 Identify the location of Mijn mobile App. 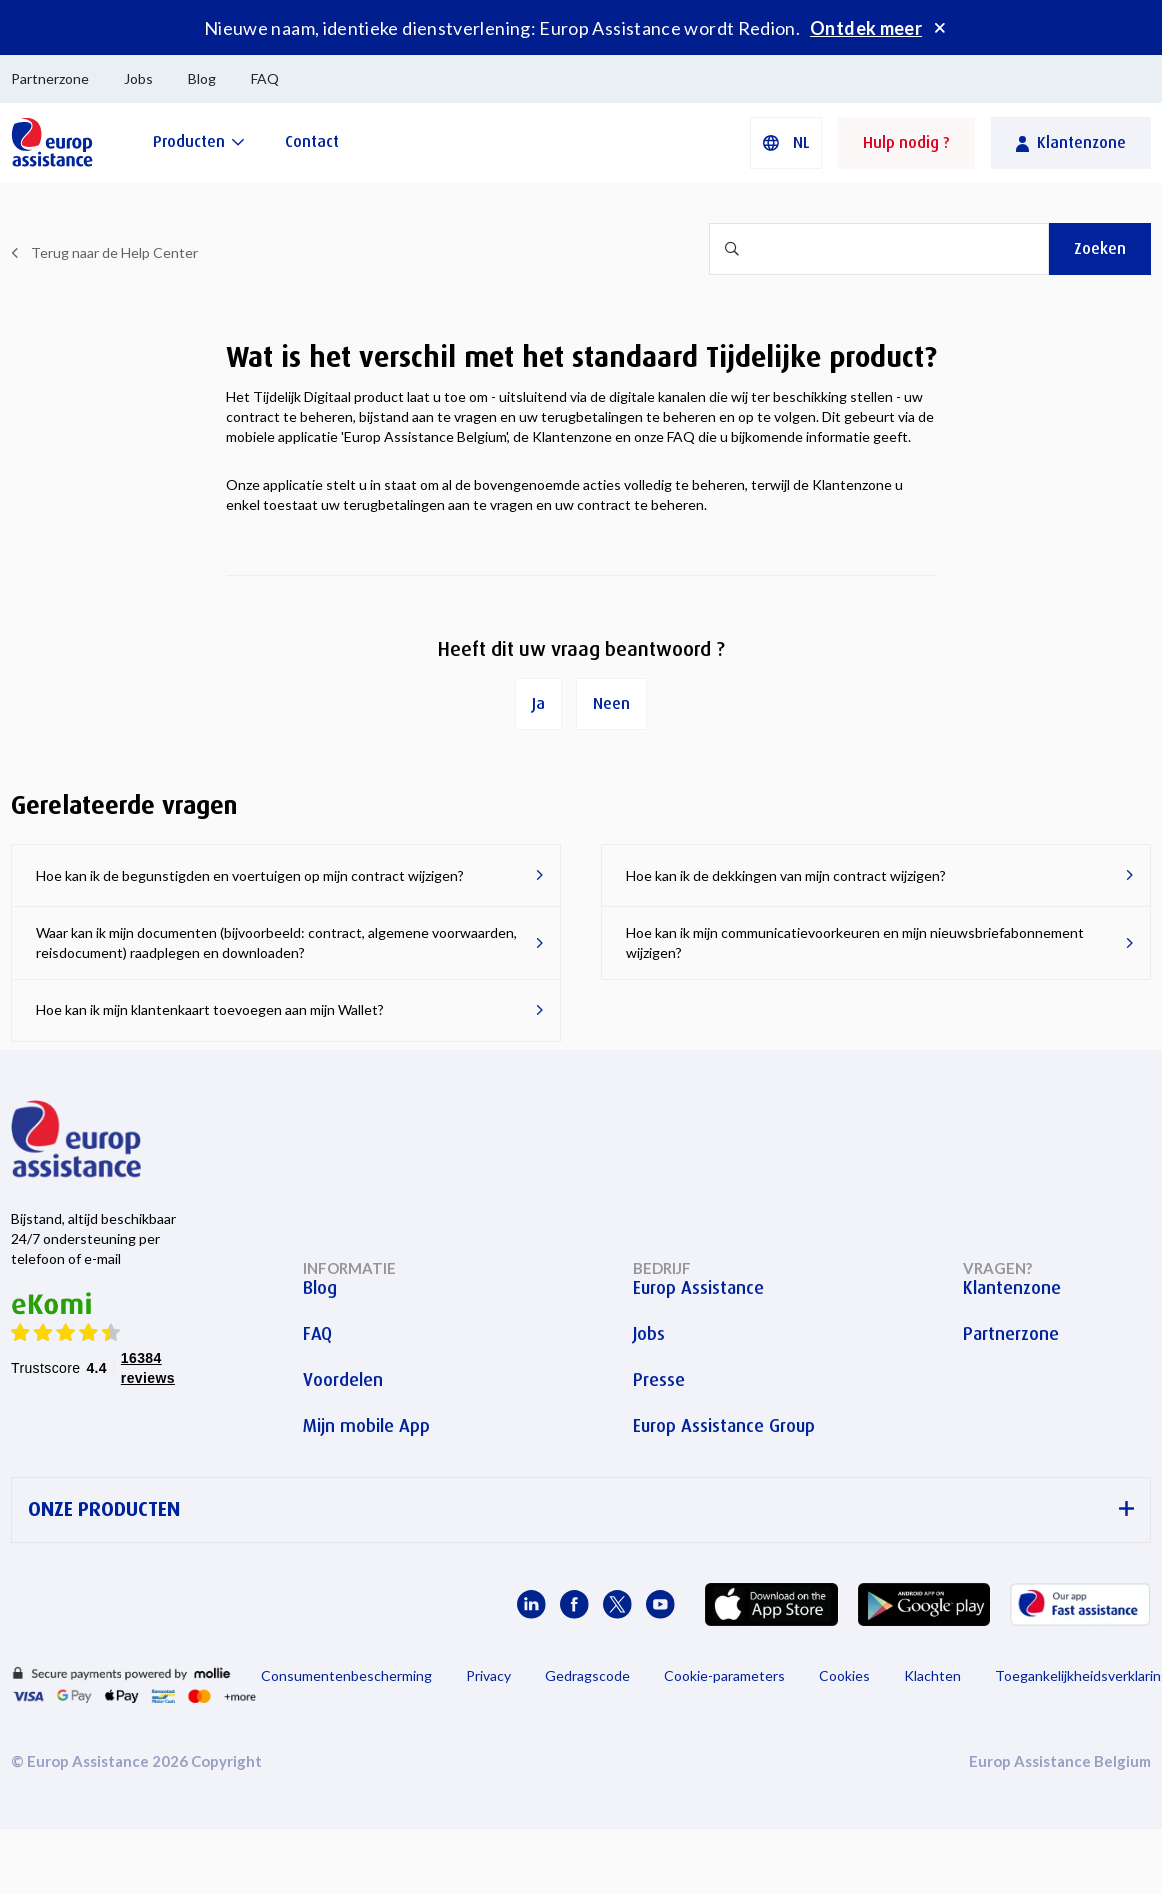
(366, 1426).